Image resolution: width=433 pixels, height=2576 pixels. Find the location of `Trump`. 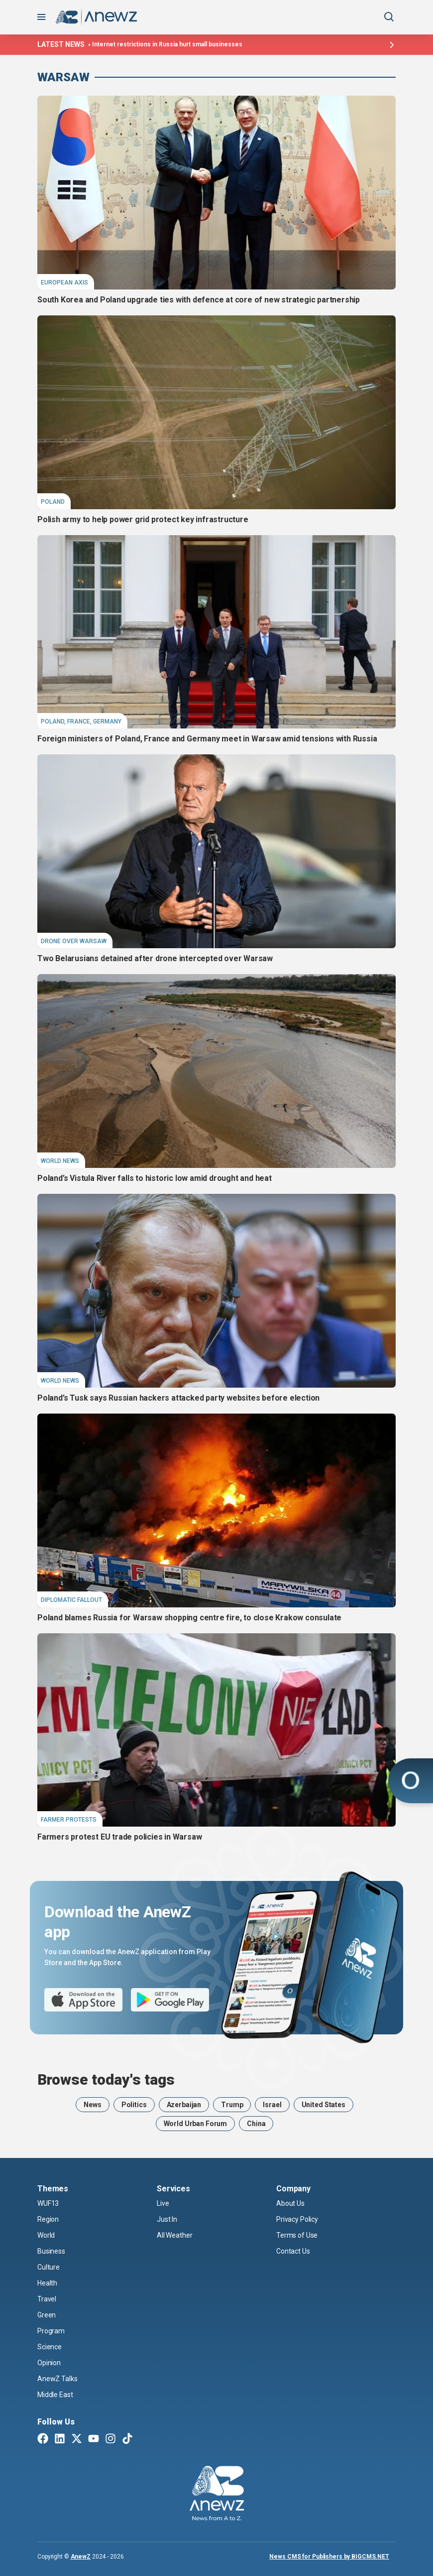

Trump is located at coordinates (232, 2105).